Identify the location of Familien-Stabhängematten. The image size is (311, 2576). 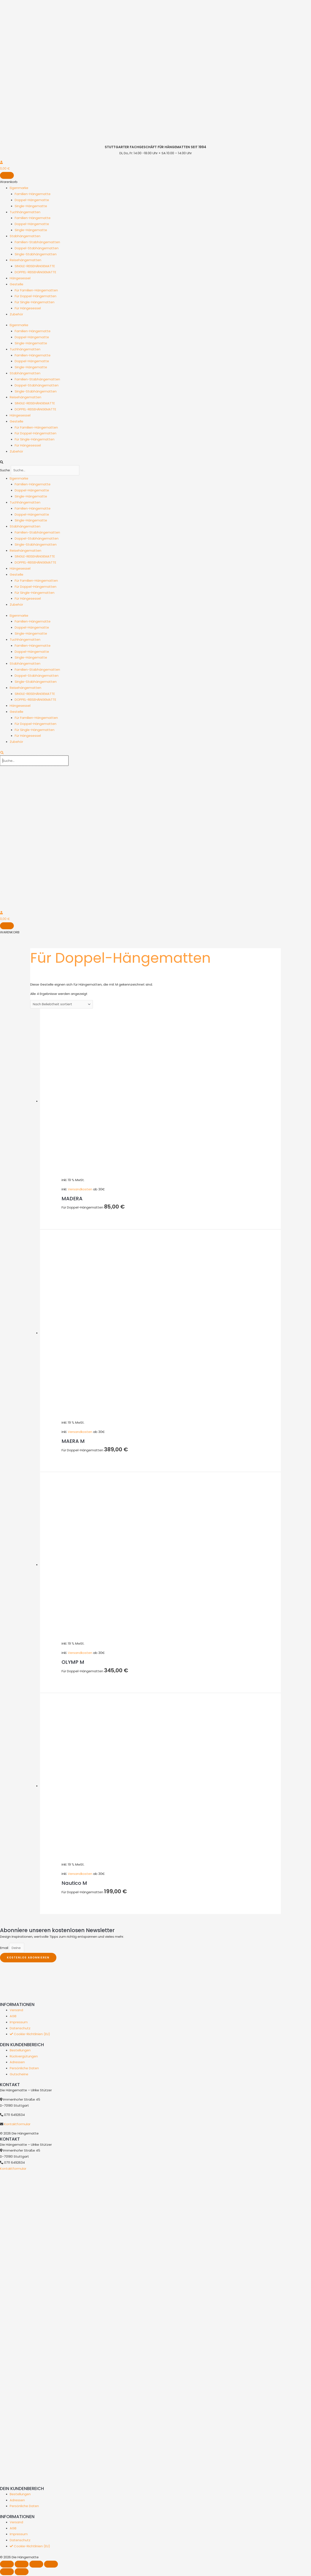
(37, 242).